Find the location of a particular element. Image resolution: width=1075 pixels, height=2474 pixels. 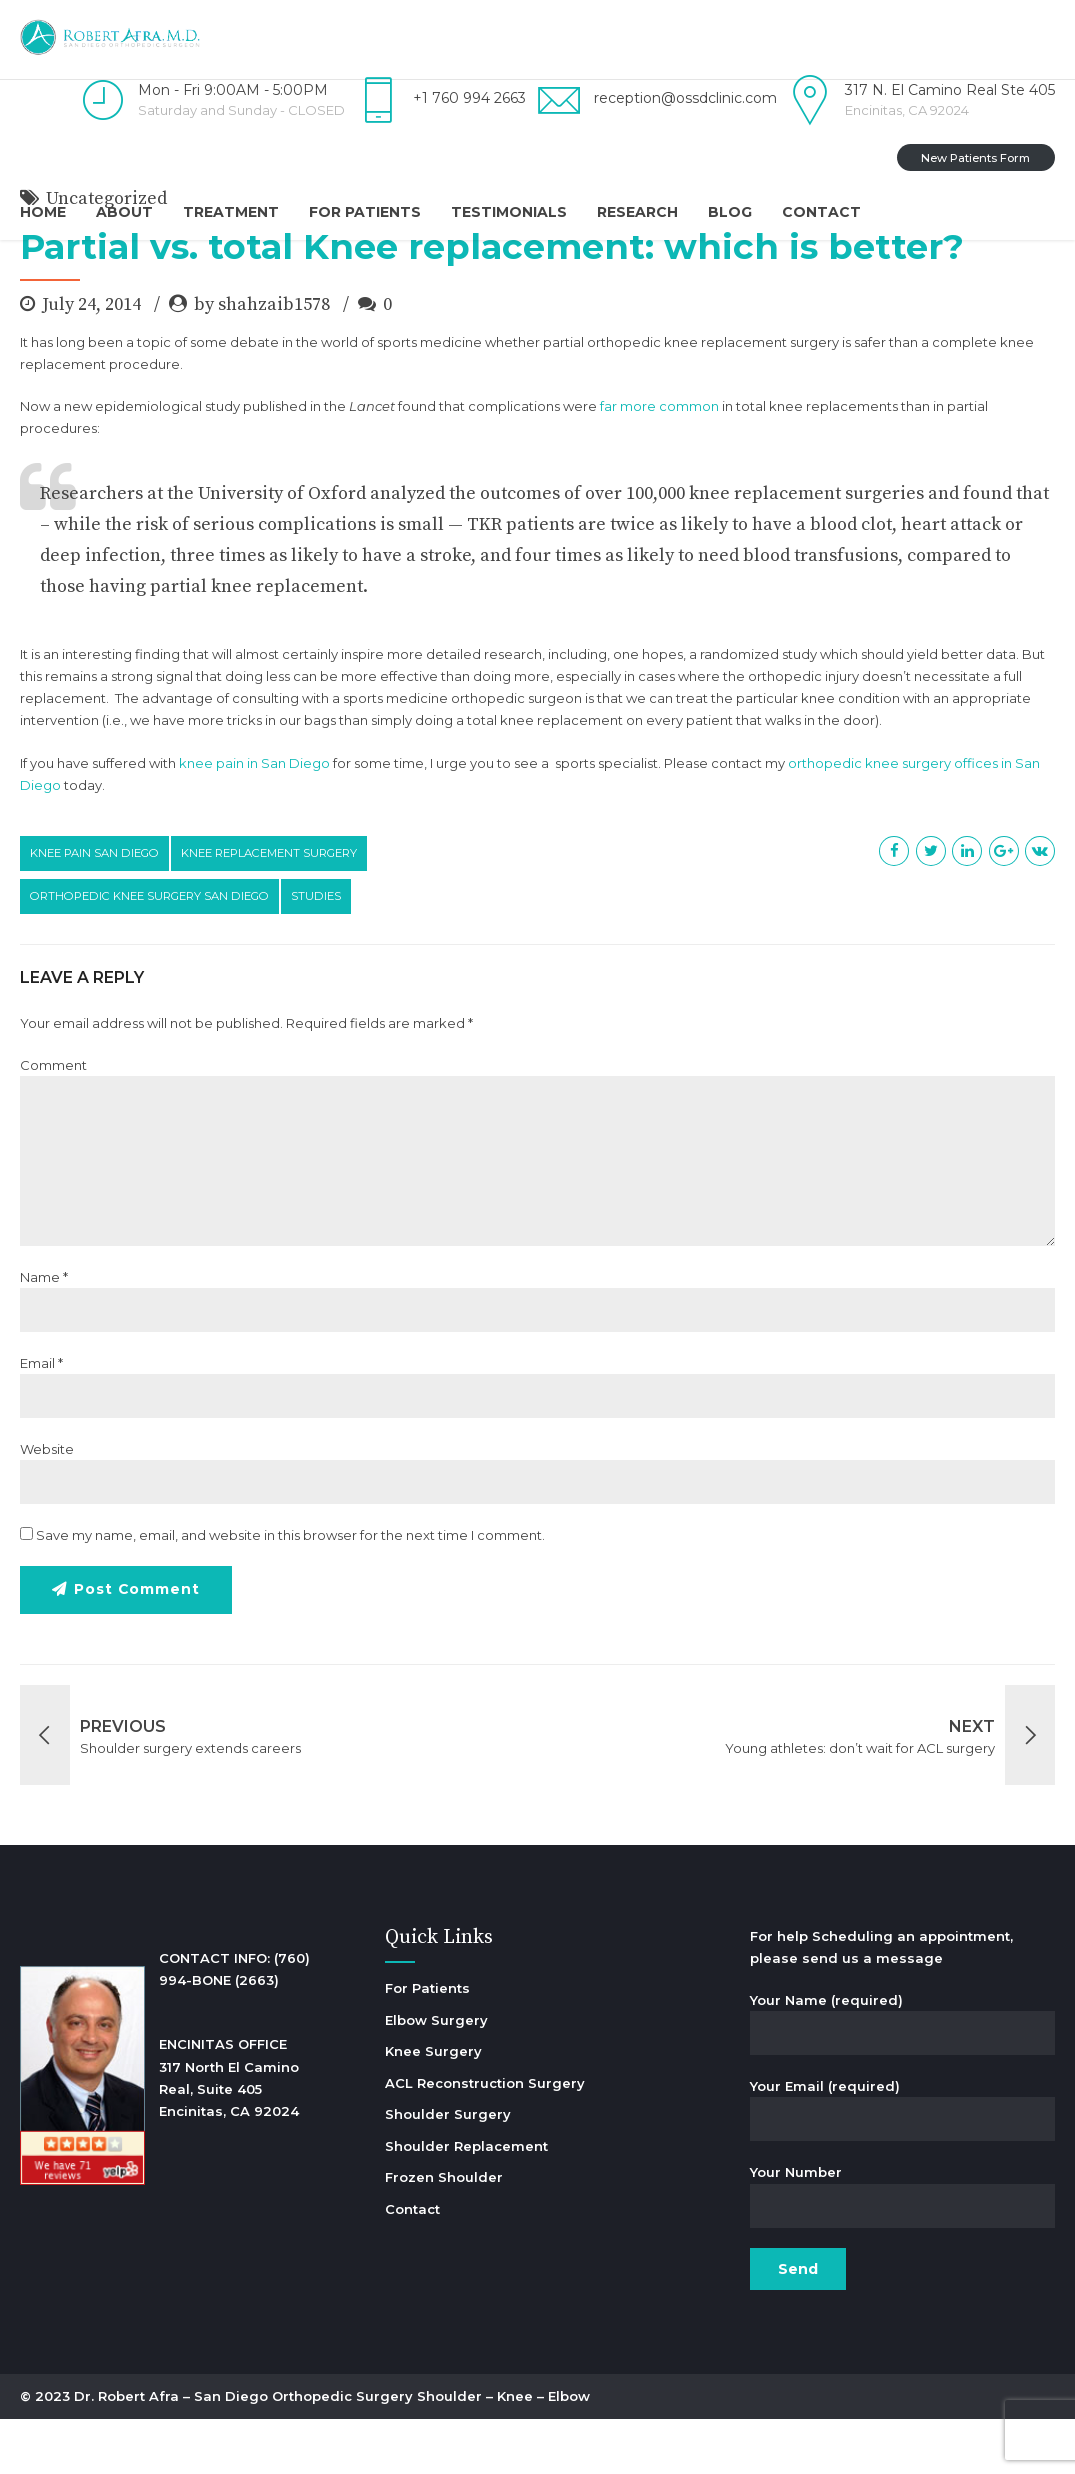

New Patients Form is located at coordinates (975, 158).